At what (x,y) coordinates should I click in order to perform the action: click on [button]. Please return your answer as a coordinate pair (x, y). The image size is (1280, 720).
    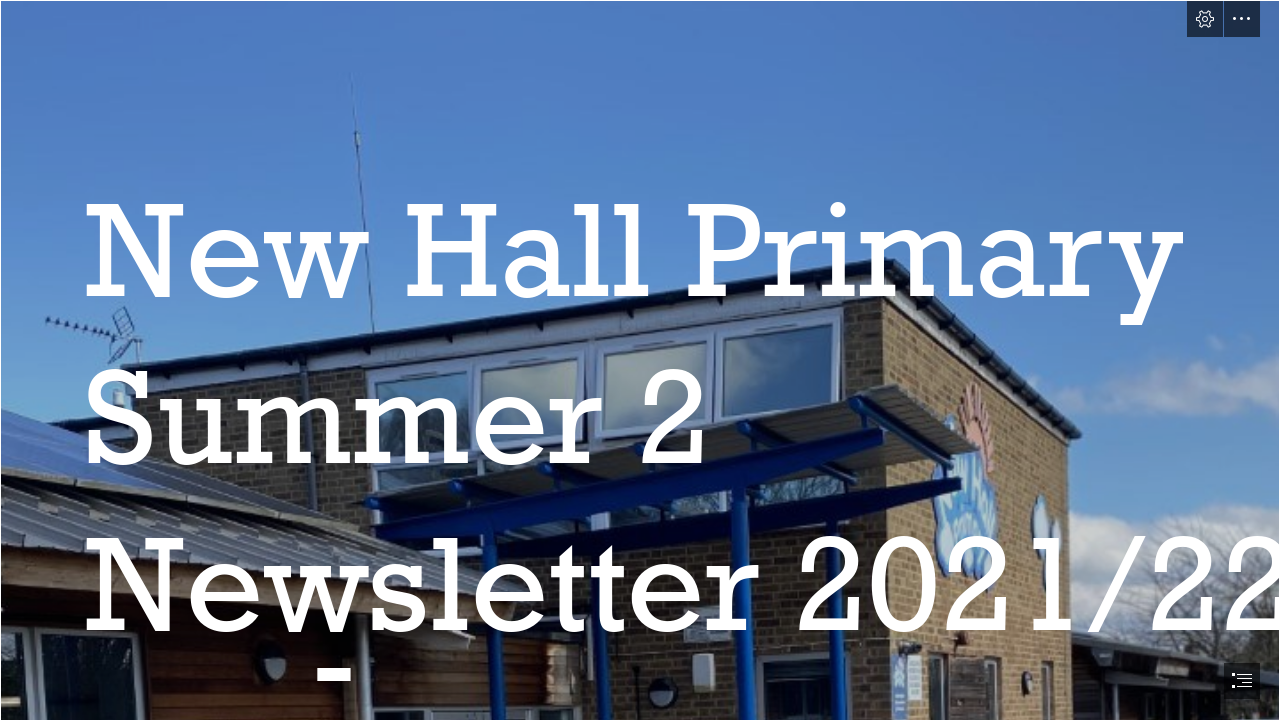
    Looking at the image, I should click on (1205, 19).